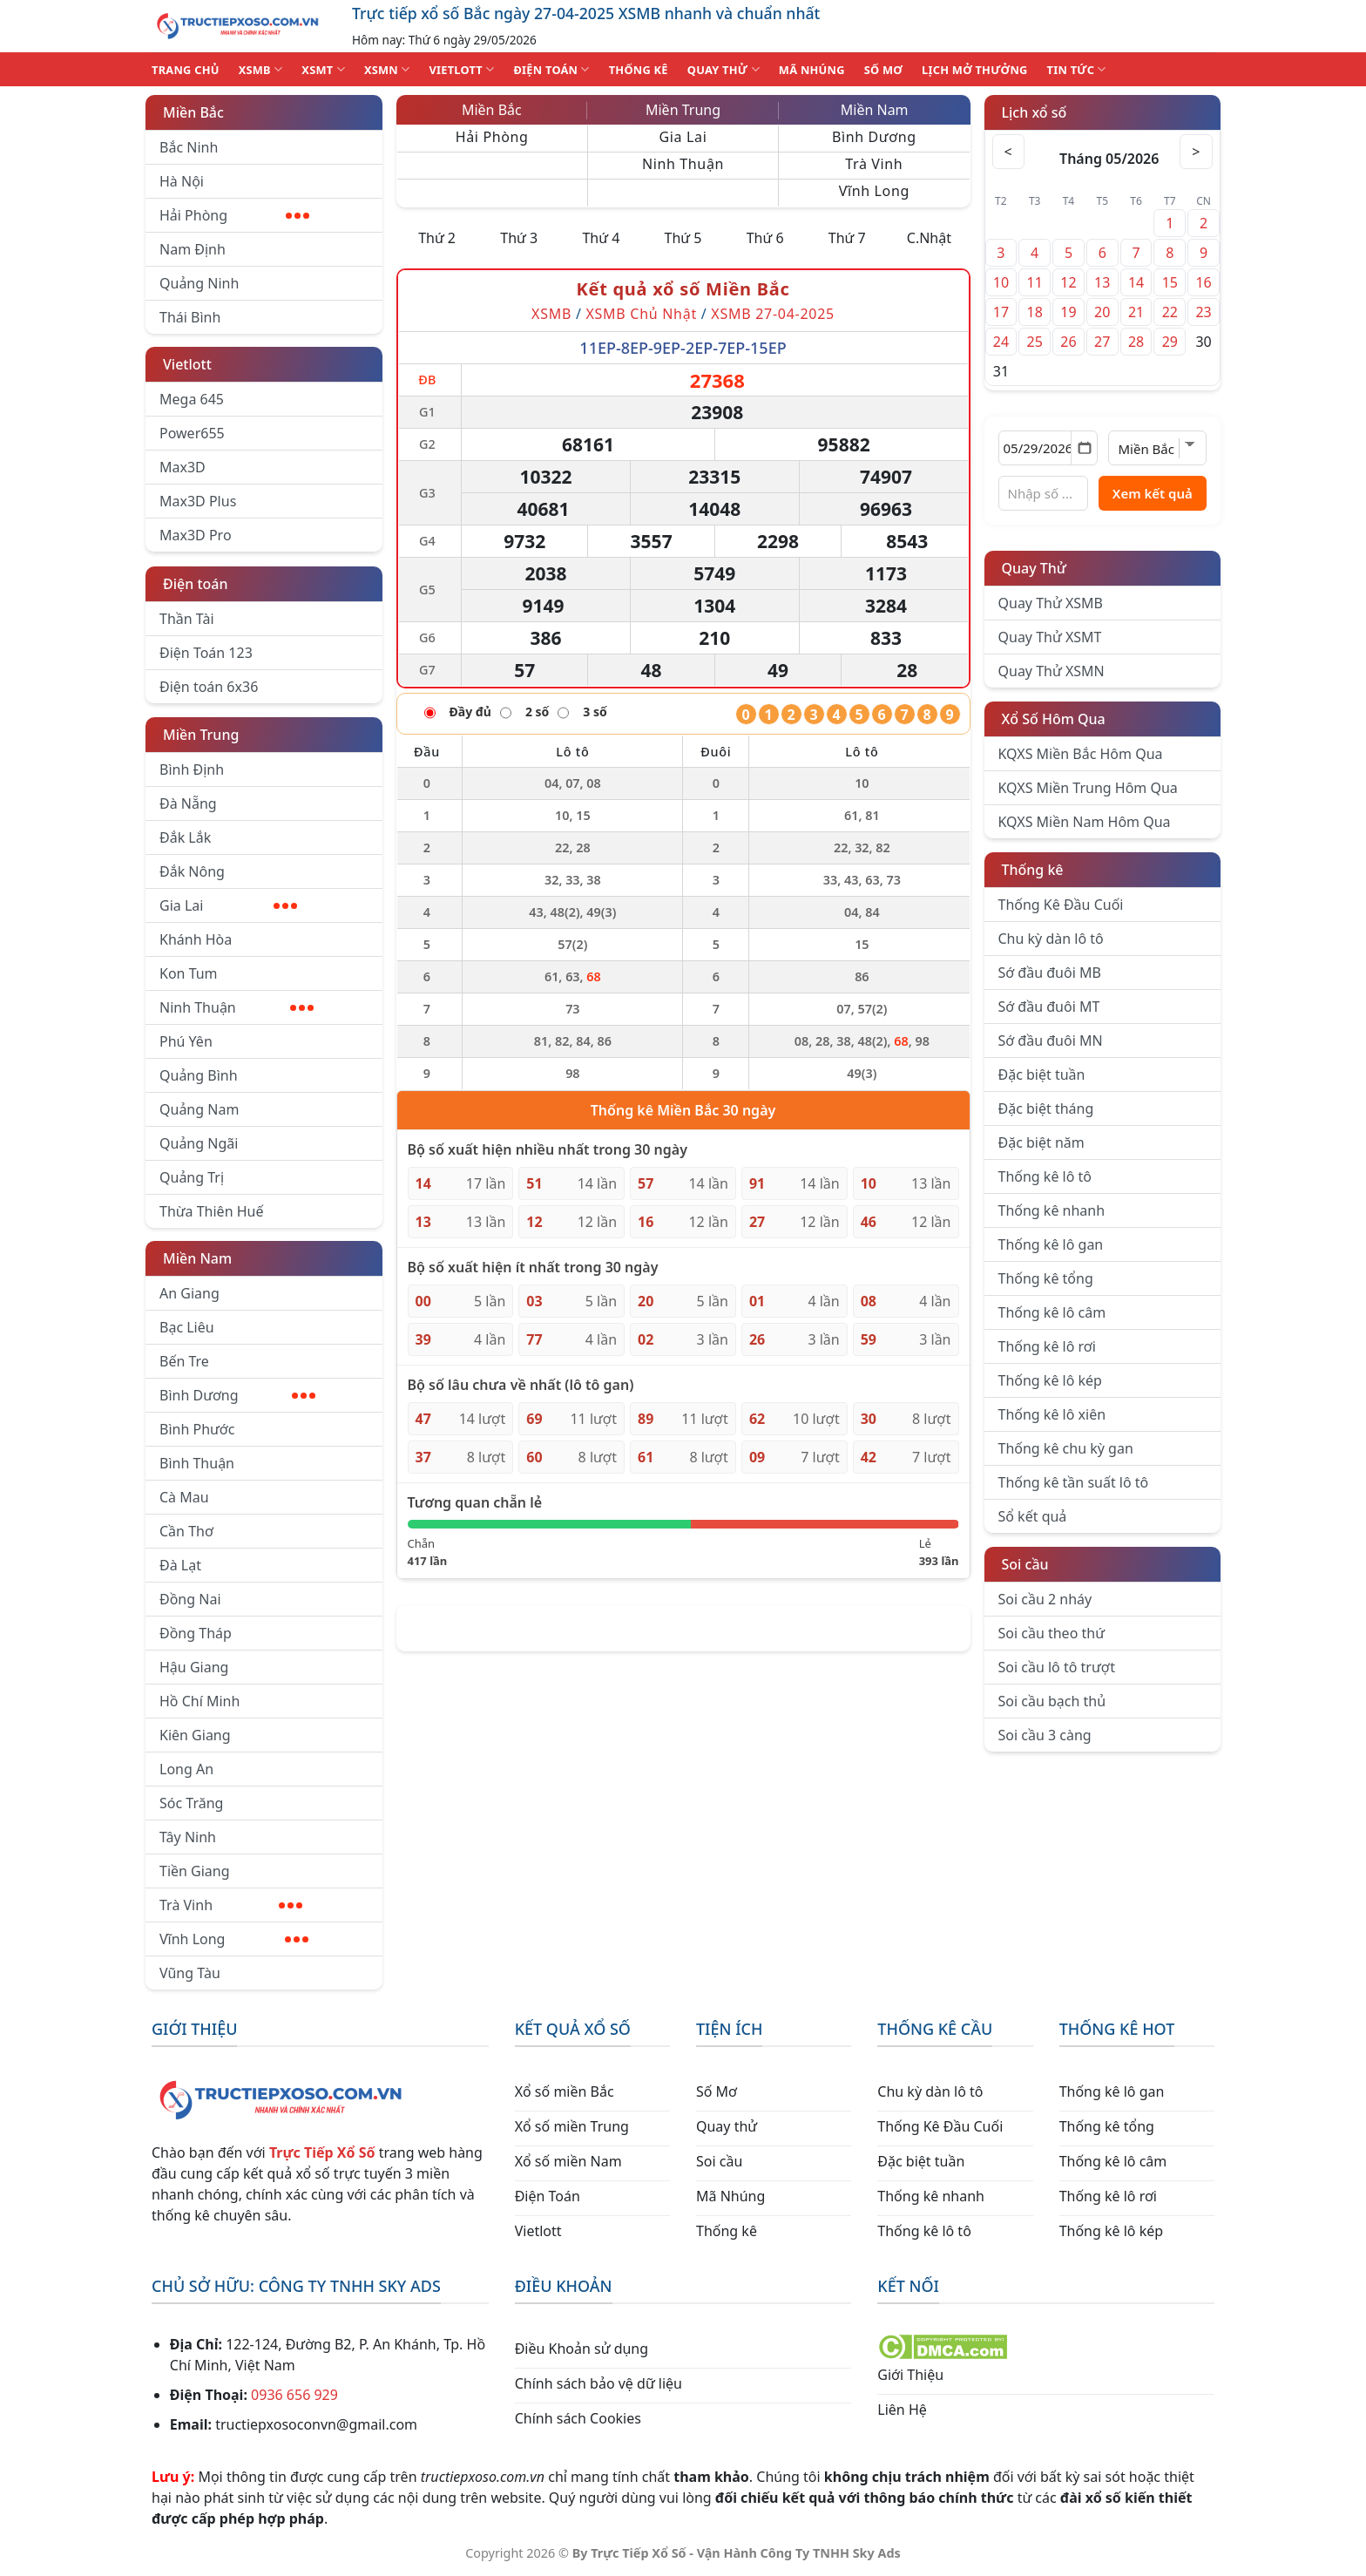 Image resolution: width=1366 pixels, height=2576 pixels. What do you see at coordinates (519, 237) in the screenshot?
I see `Thứ 3` at bounding box center [519, 237].